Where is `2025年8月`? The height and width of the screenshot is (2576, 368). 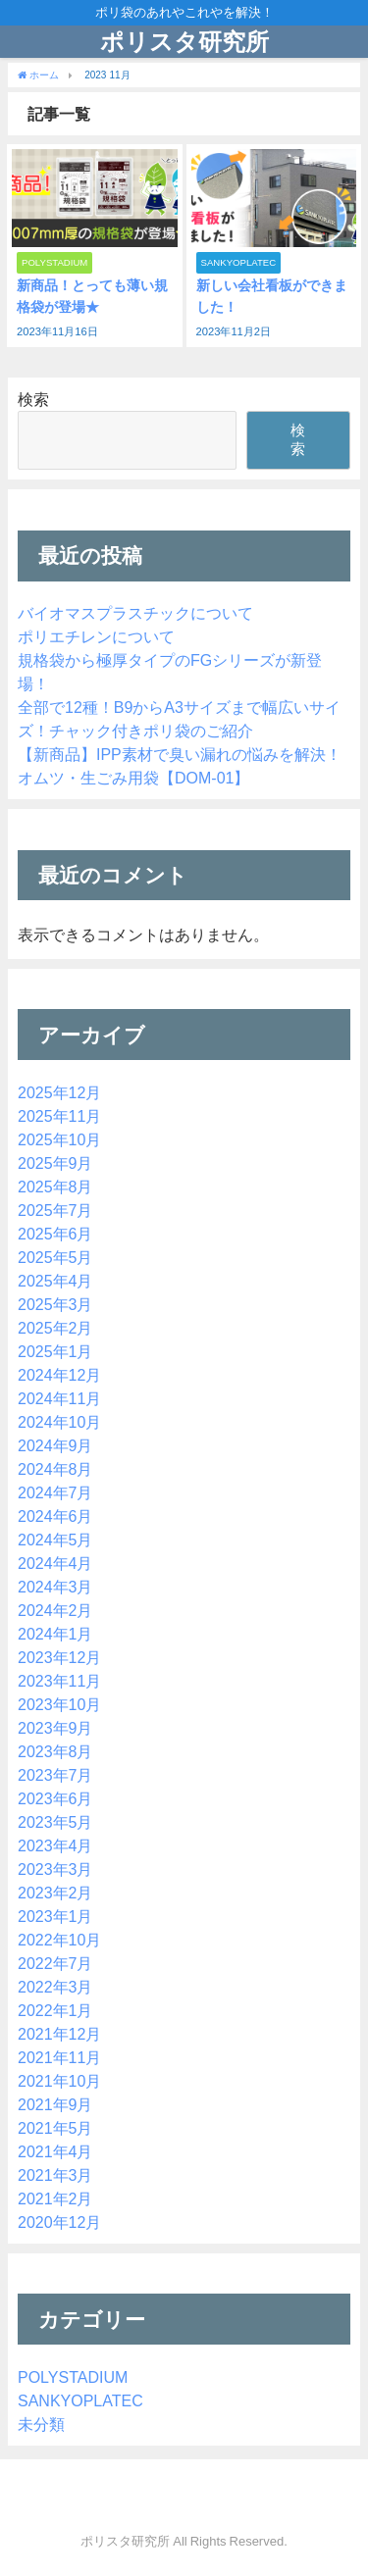
2025年8月 is located at coordinates (55, 1186).